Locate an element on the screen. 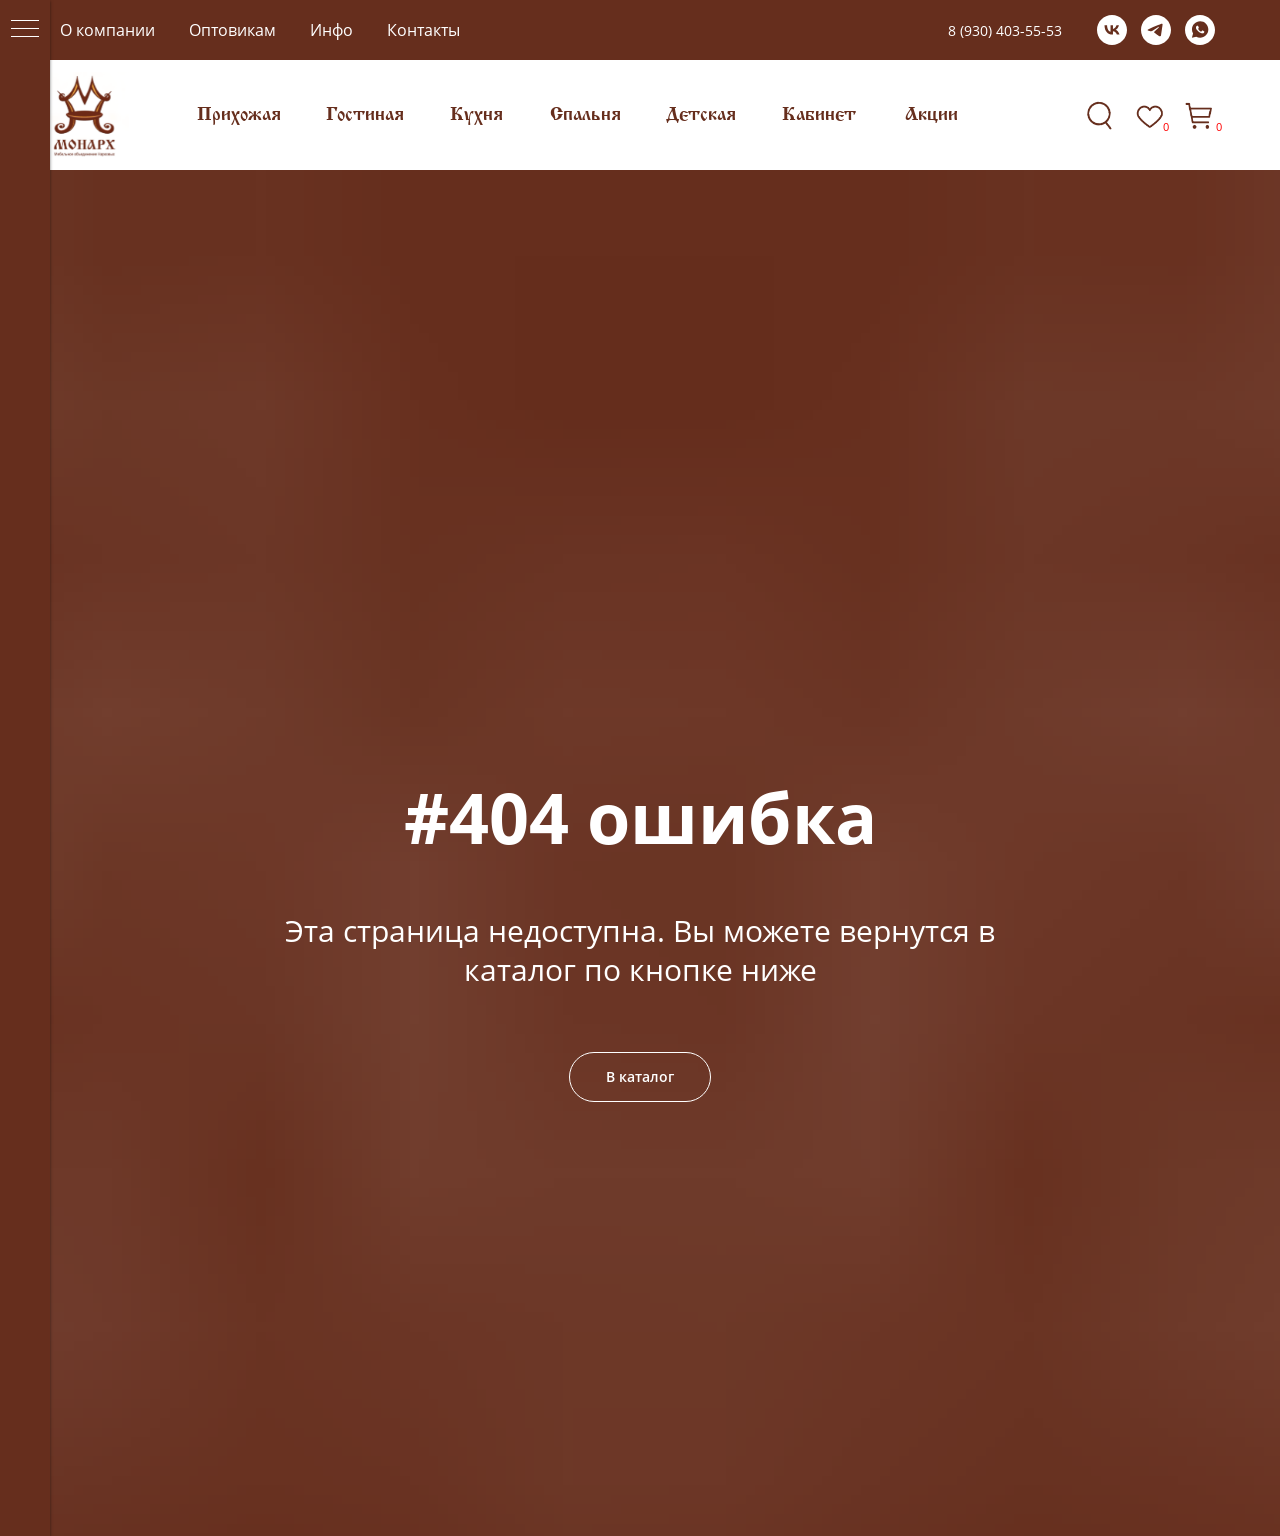  О компании is located at coordinates (107, 30).